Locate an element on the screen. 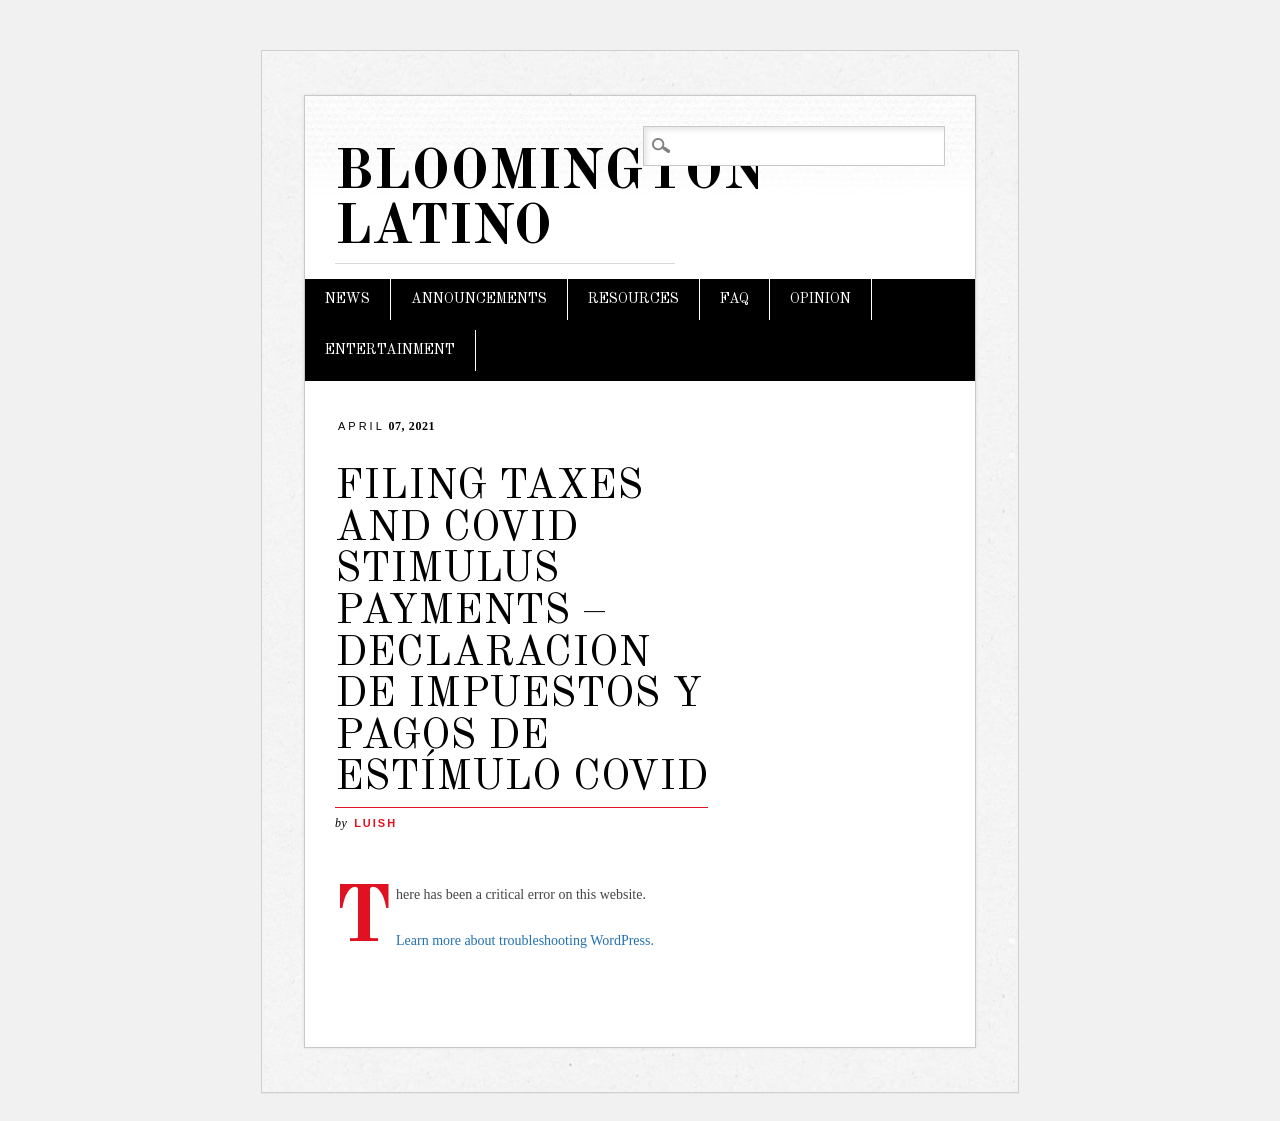  Opinion is located at coordinates (820, 299).